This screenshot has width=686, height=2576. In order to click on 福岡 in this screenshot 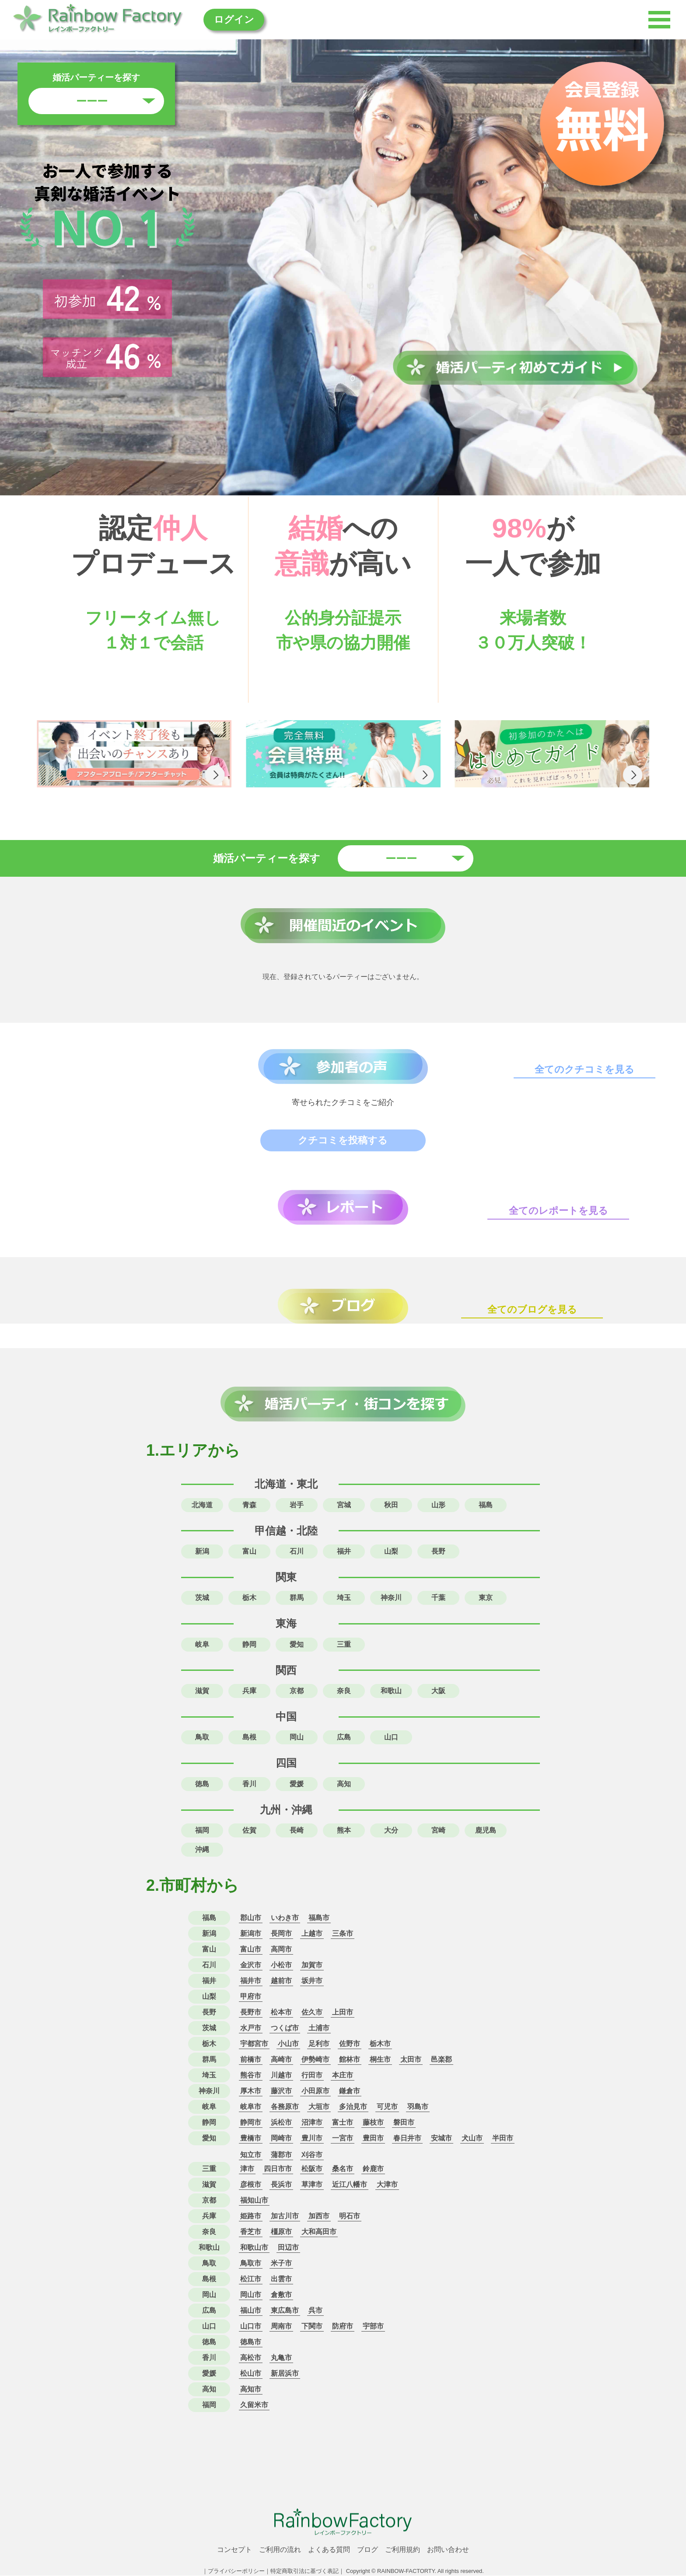, I will do `click(202, 1830)`.